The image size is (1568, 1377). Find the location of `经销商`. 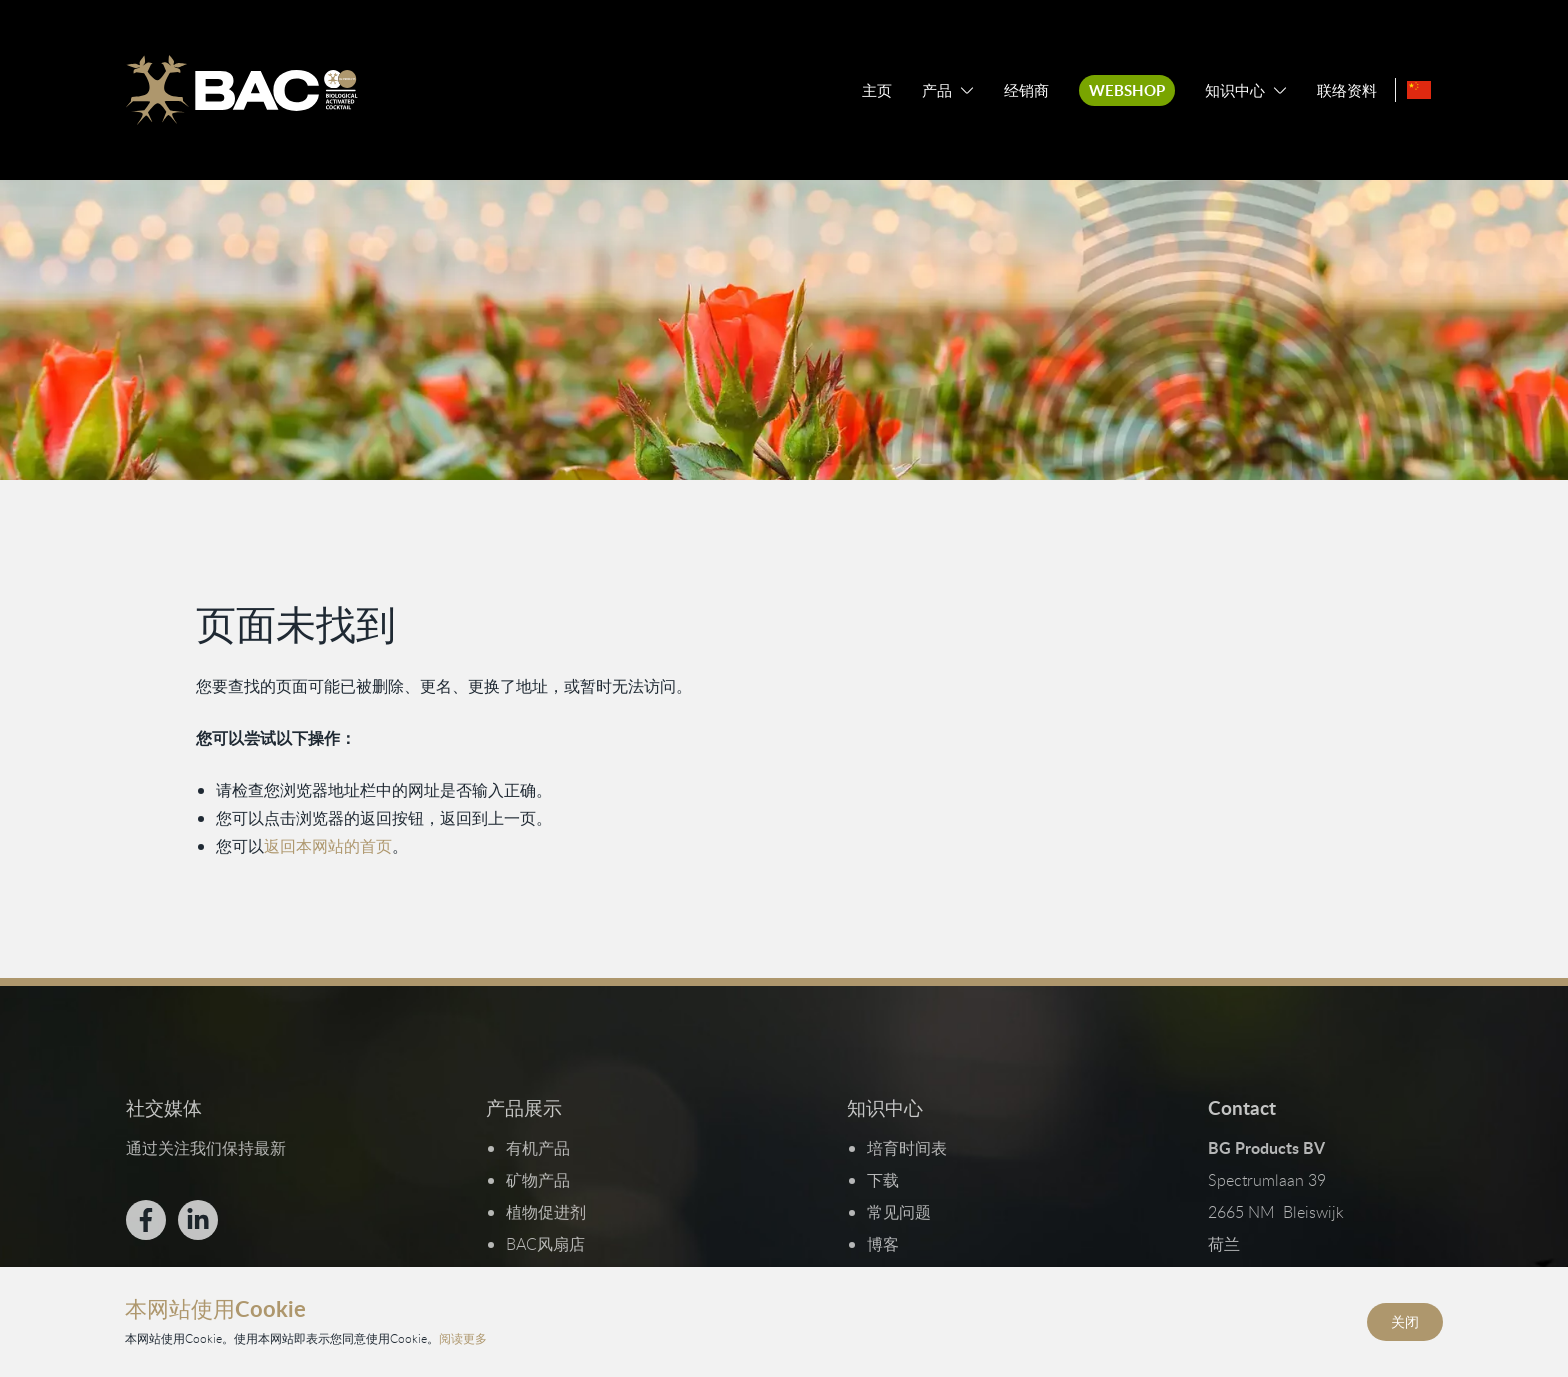

经销商 is located at coordinates (1026, 90).